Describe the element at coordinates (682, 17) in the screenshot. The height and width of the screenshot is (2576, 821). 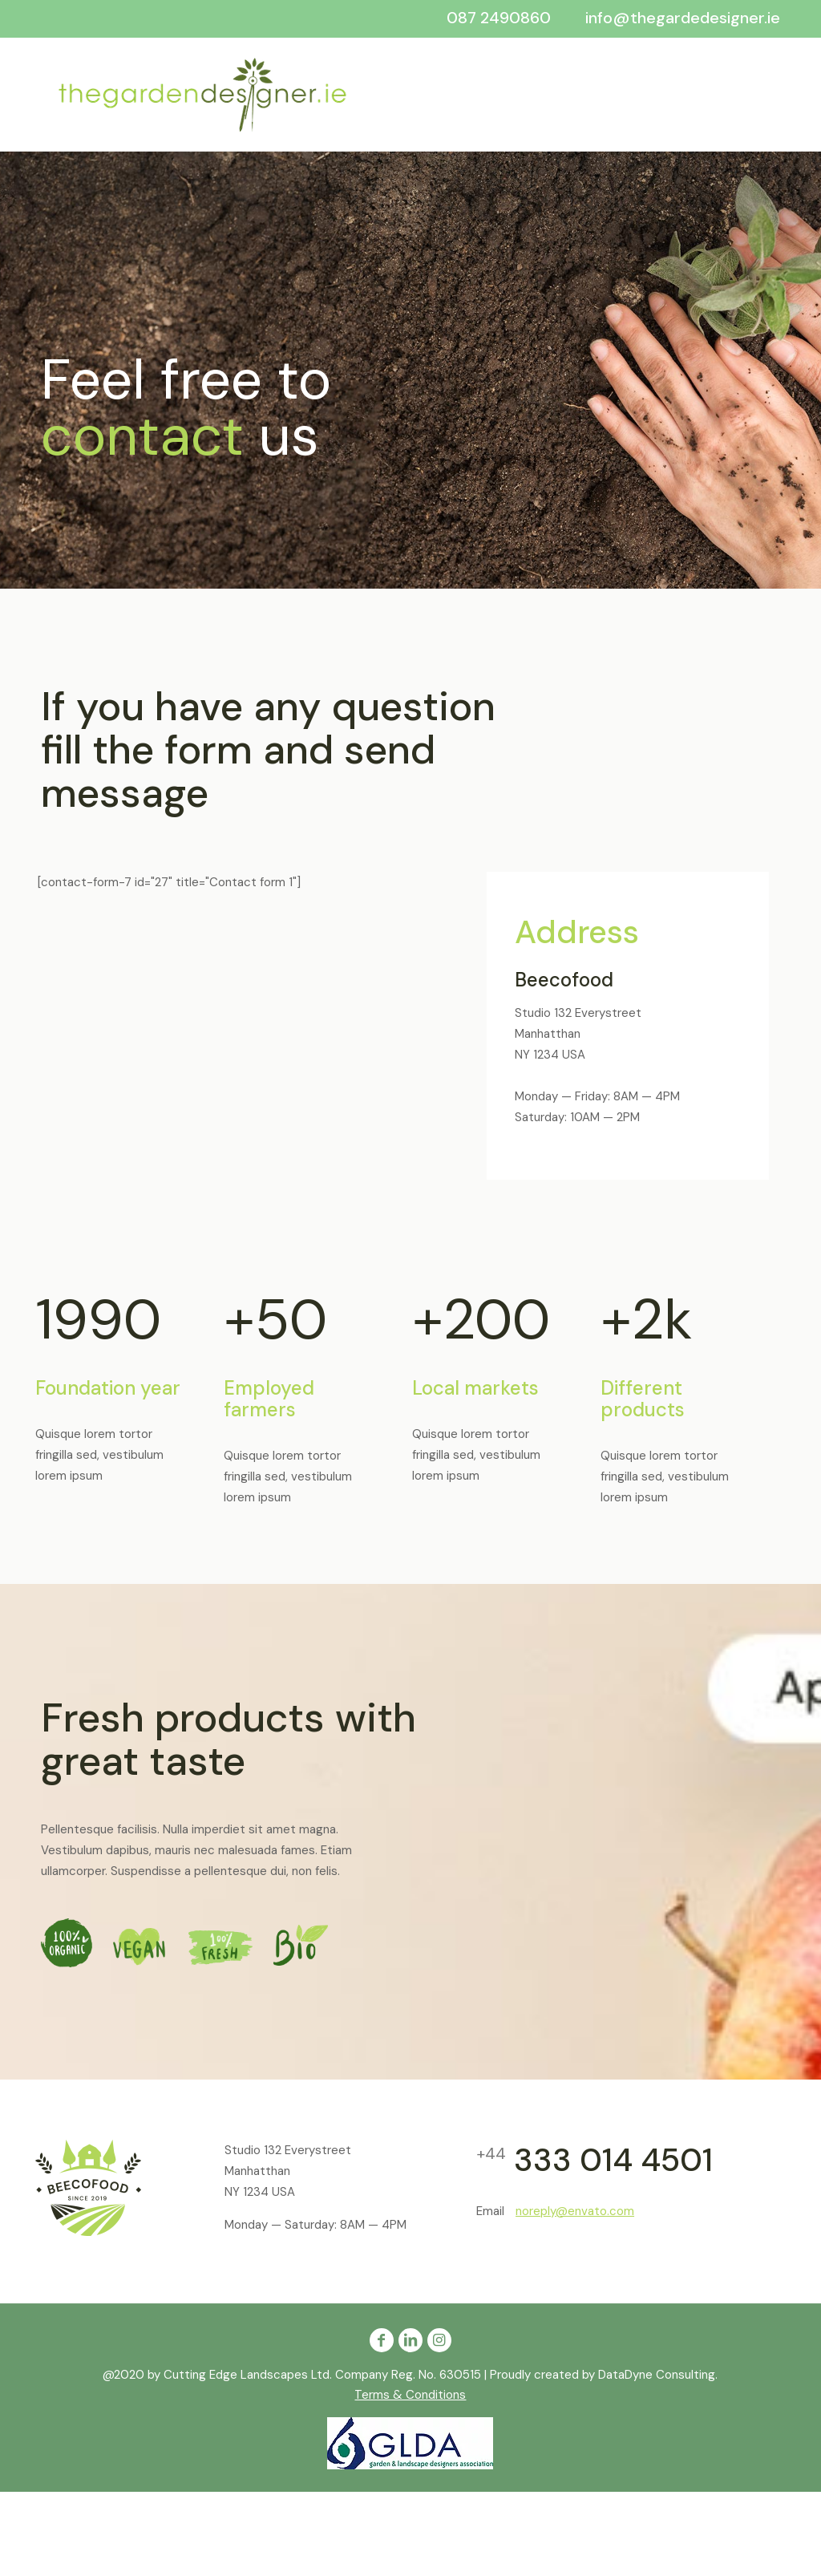
I see `info@thegardedesigner.ie` at that location.